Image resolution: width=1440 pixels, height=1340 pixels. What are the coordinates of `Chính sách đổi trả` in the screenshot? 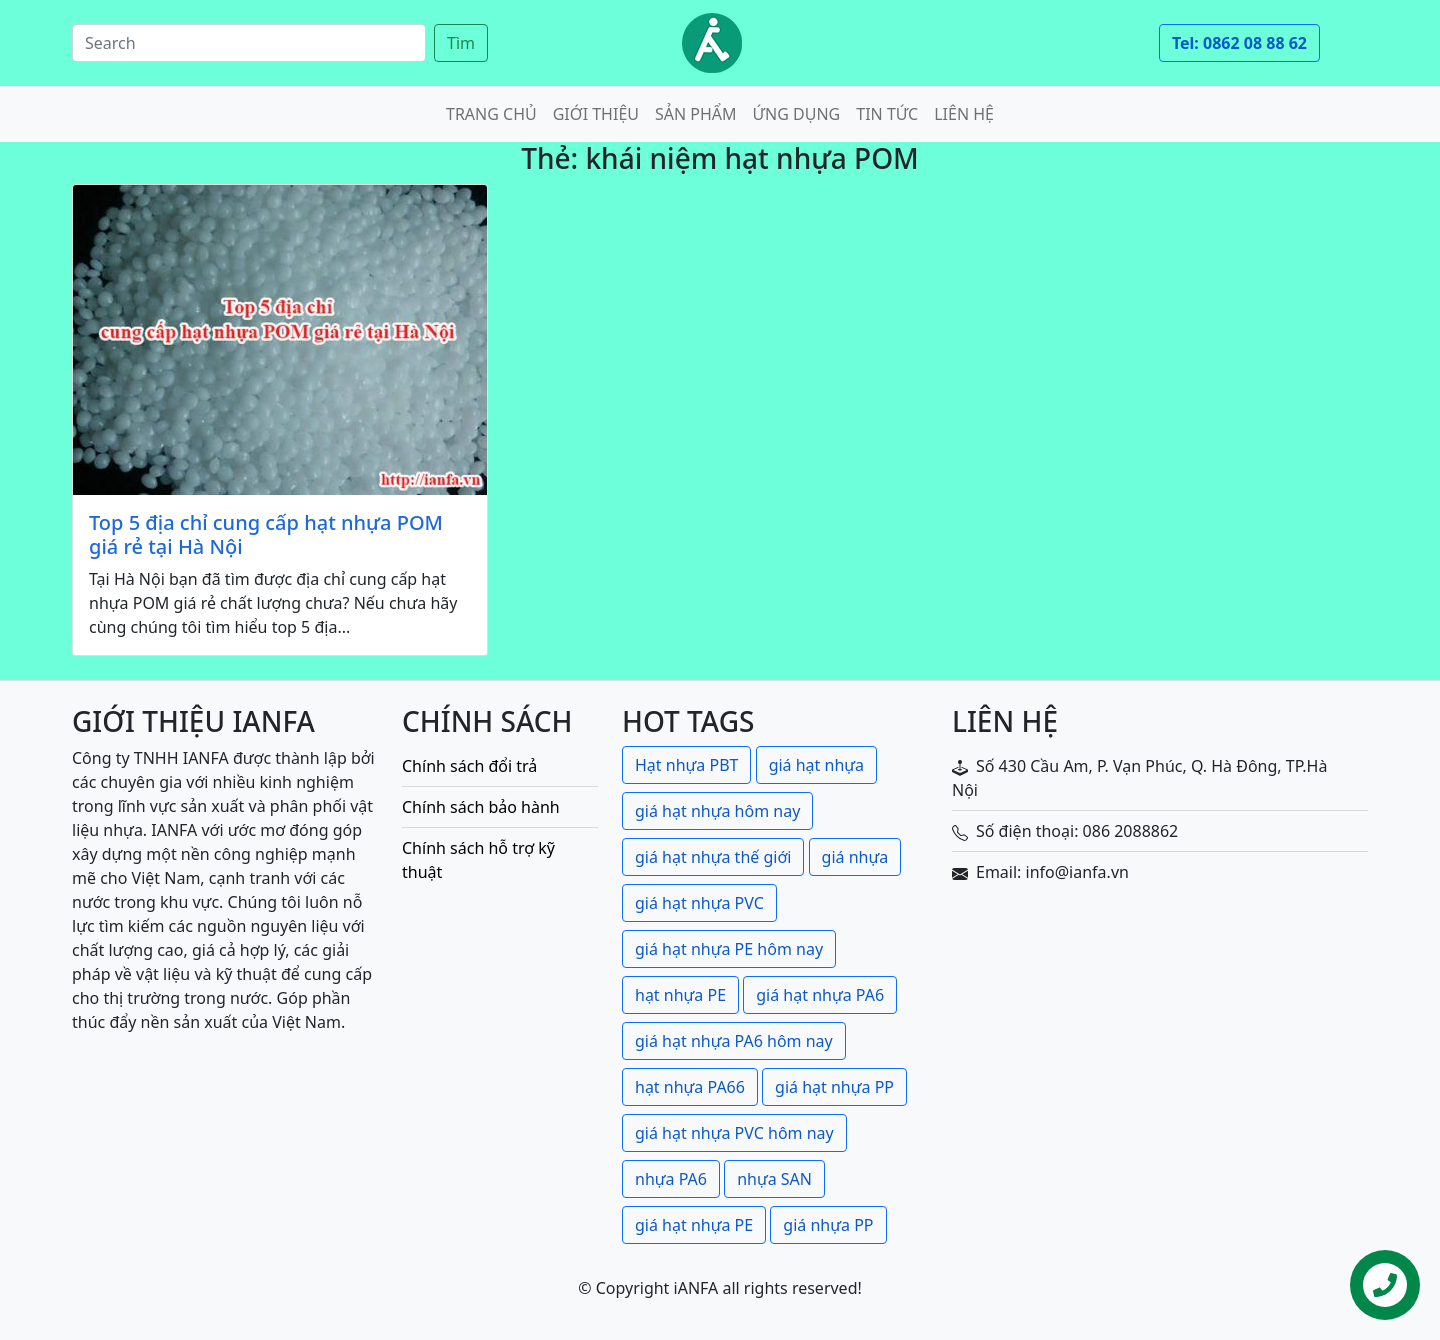 It's located at (469, 766).